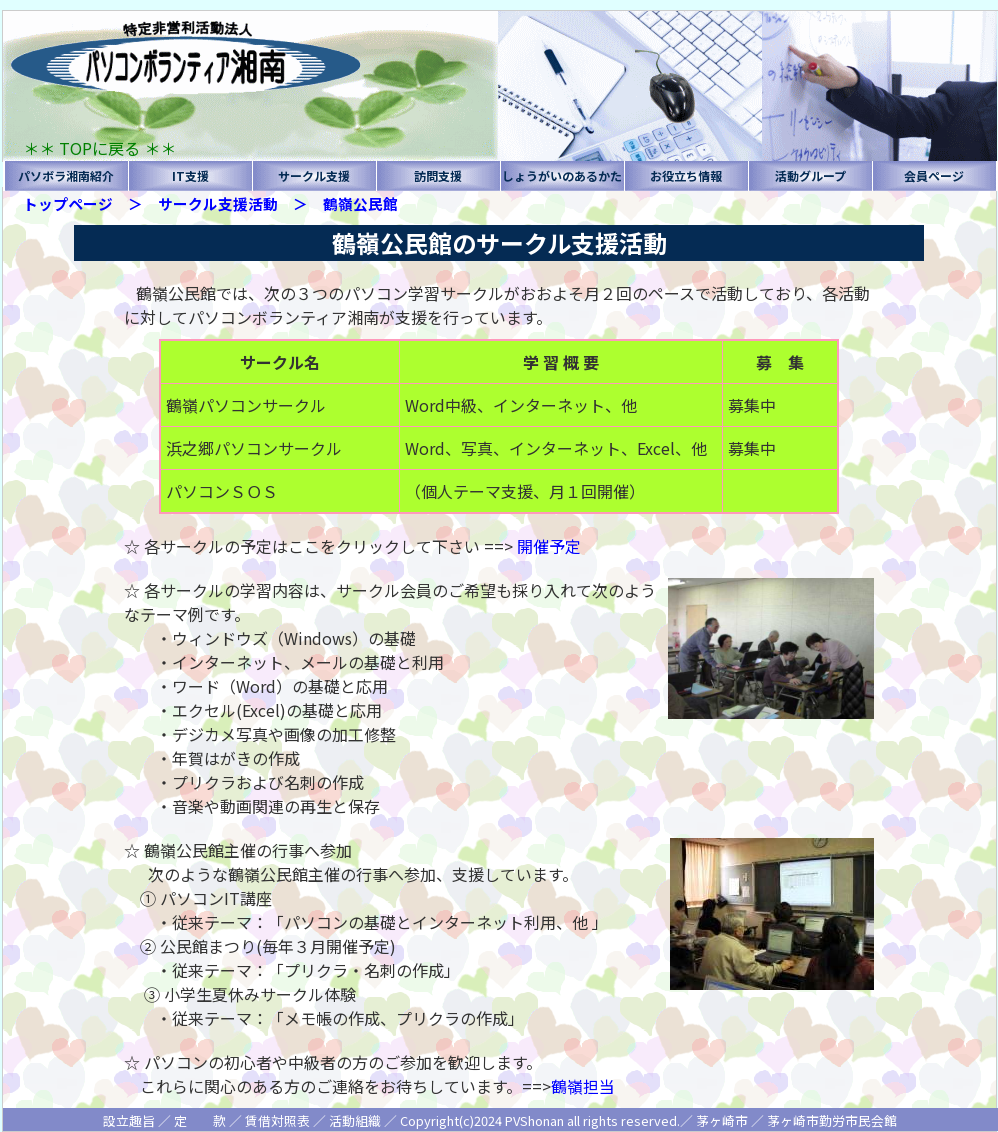 The image size is (998, 1132). I want to click on しょうがいのあるかた, so click(562, 175).